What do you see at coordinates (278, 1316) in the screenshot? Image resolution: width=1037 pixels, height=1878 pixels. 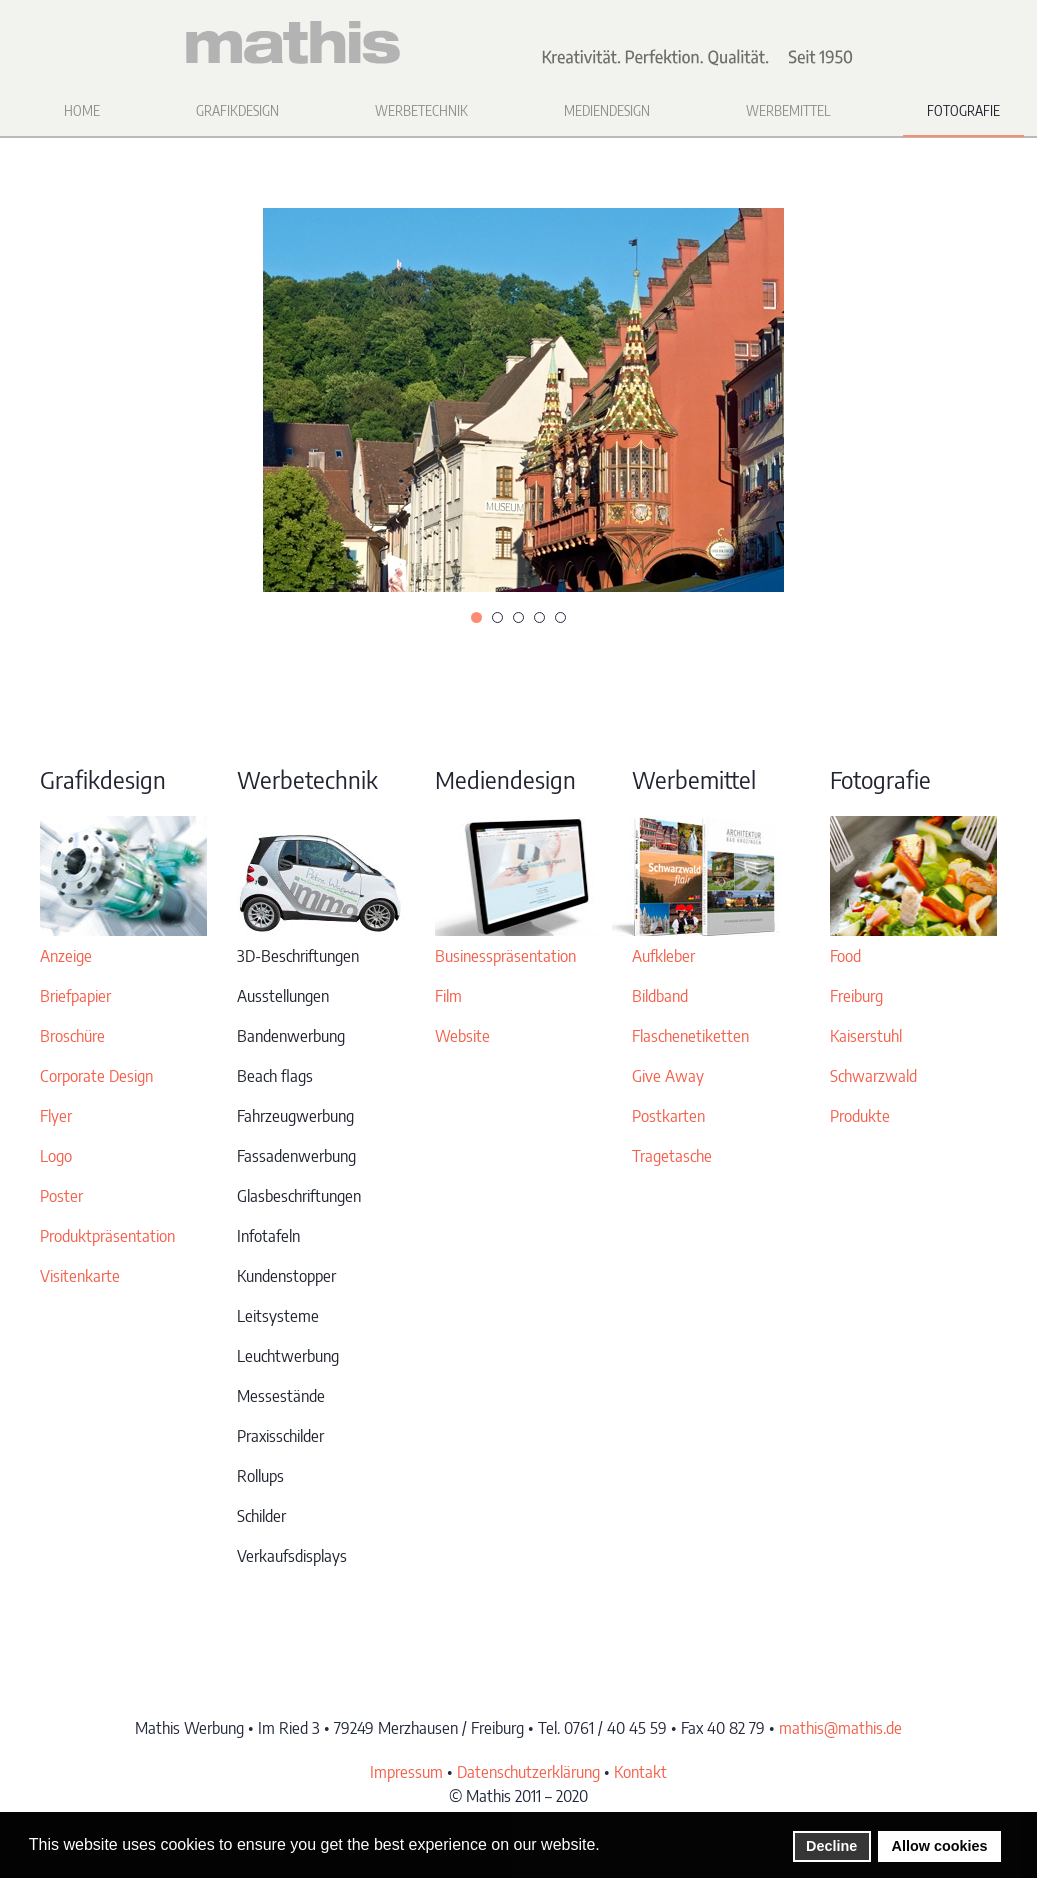 I see `Leitsysteme` at bounding box center [278, 1316].